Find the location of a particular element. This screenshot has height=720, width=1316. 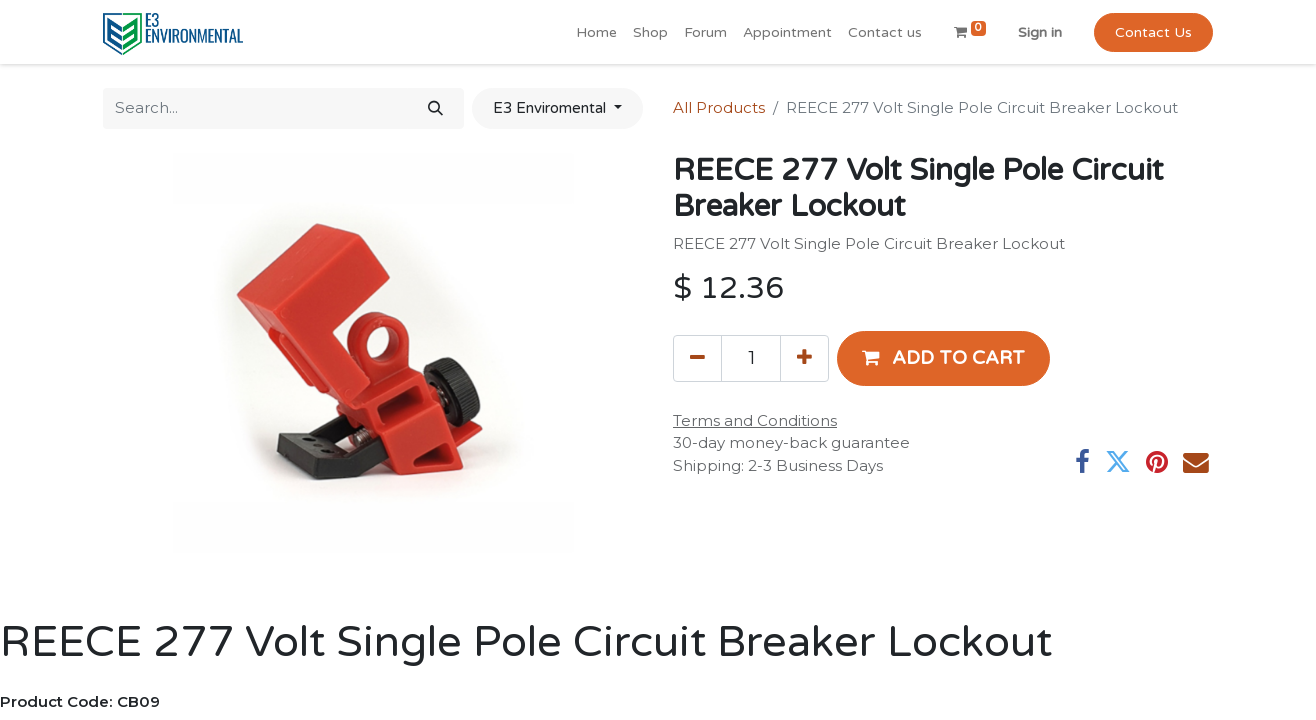

[Add one] is located at coordinates (804, 358).